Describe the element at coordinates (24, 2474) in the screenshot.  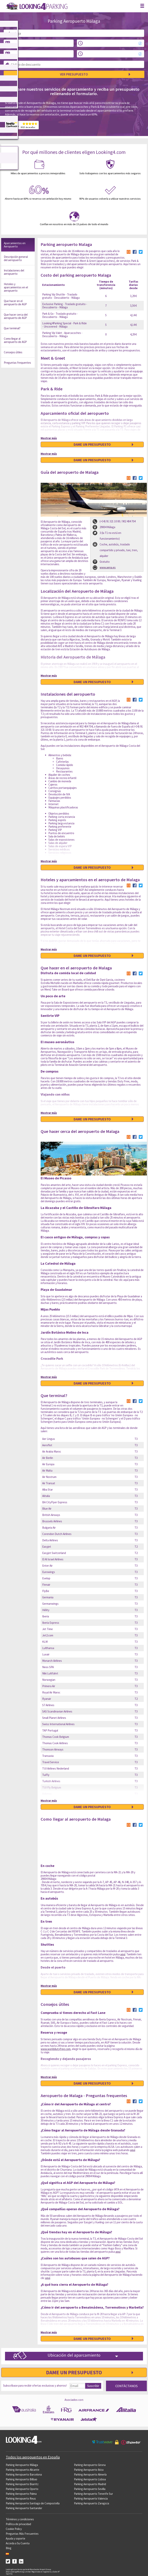
I see `Parking Aeropuerto Barcelona` at that location.